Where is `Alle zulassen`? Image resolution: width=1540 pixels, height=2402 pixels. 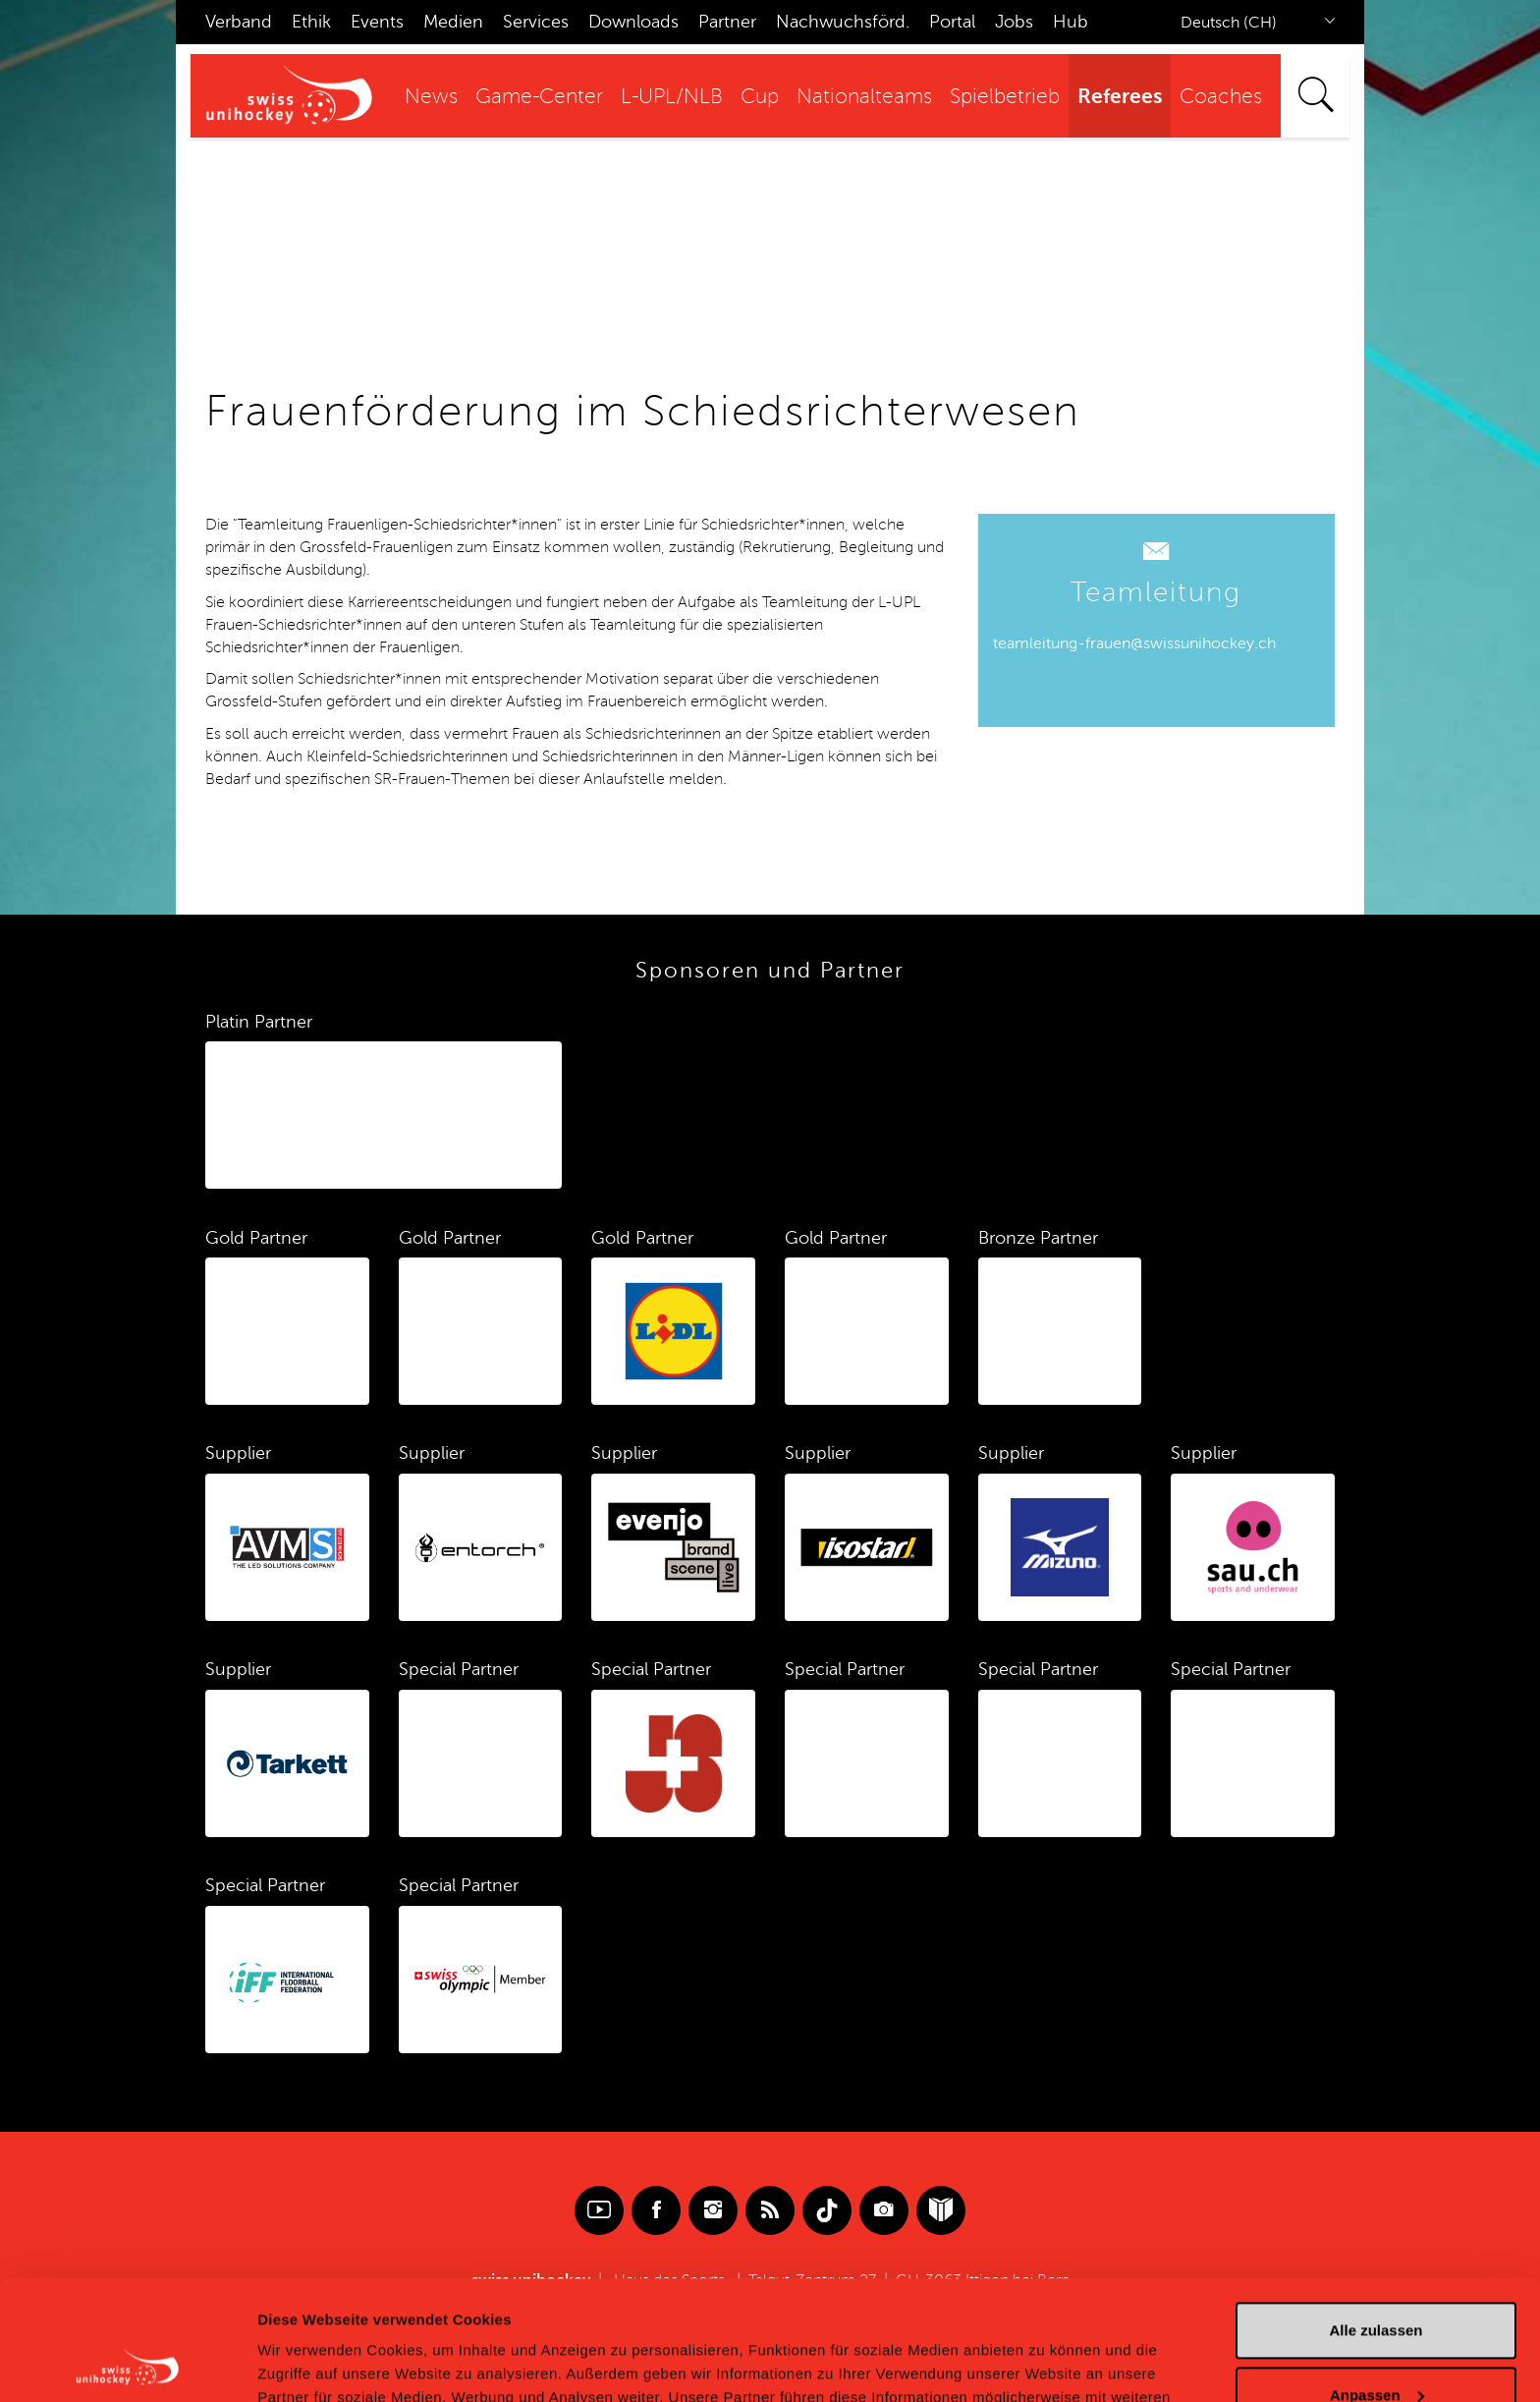
Alle zulassen is located at coordinates (1375, 2218).